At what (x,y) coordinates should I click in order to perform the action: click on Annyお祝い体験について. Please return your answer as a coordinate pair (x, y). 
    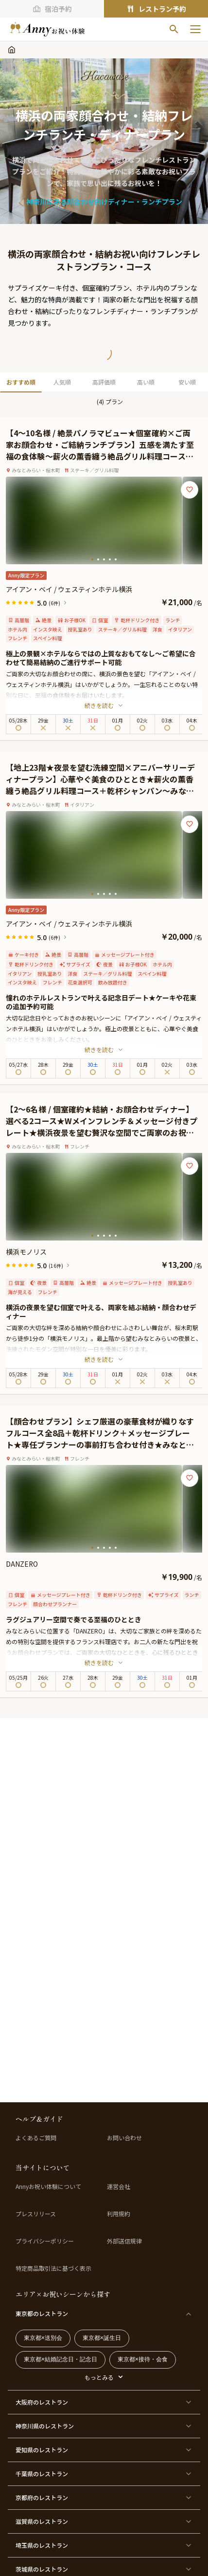
    Looking at the image, I should click on (48, 2186).